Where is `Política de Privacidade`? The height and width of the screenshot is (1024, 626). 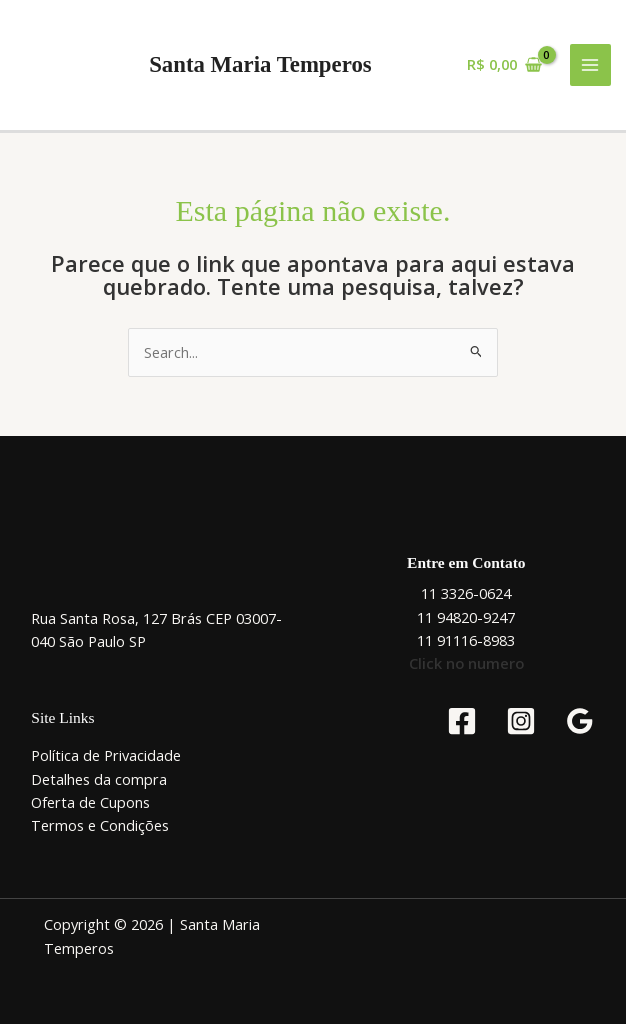 Política de Privacidade is located at coordinates (106, 755).